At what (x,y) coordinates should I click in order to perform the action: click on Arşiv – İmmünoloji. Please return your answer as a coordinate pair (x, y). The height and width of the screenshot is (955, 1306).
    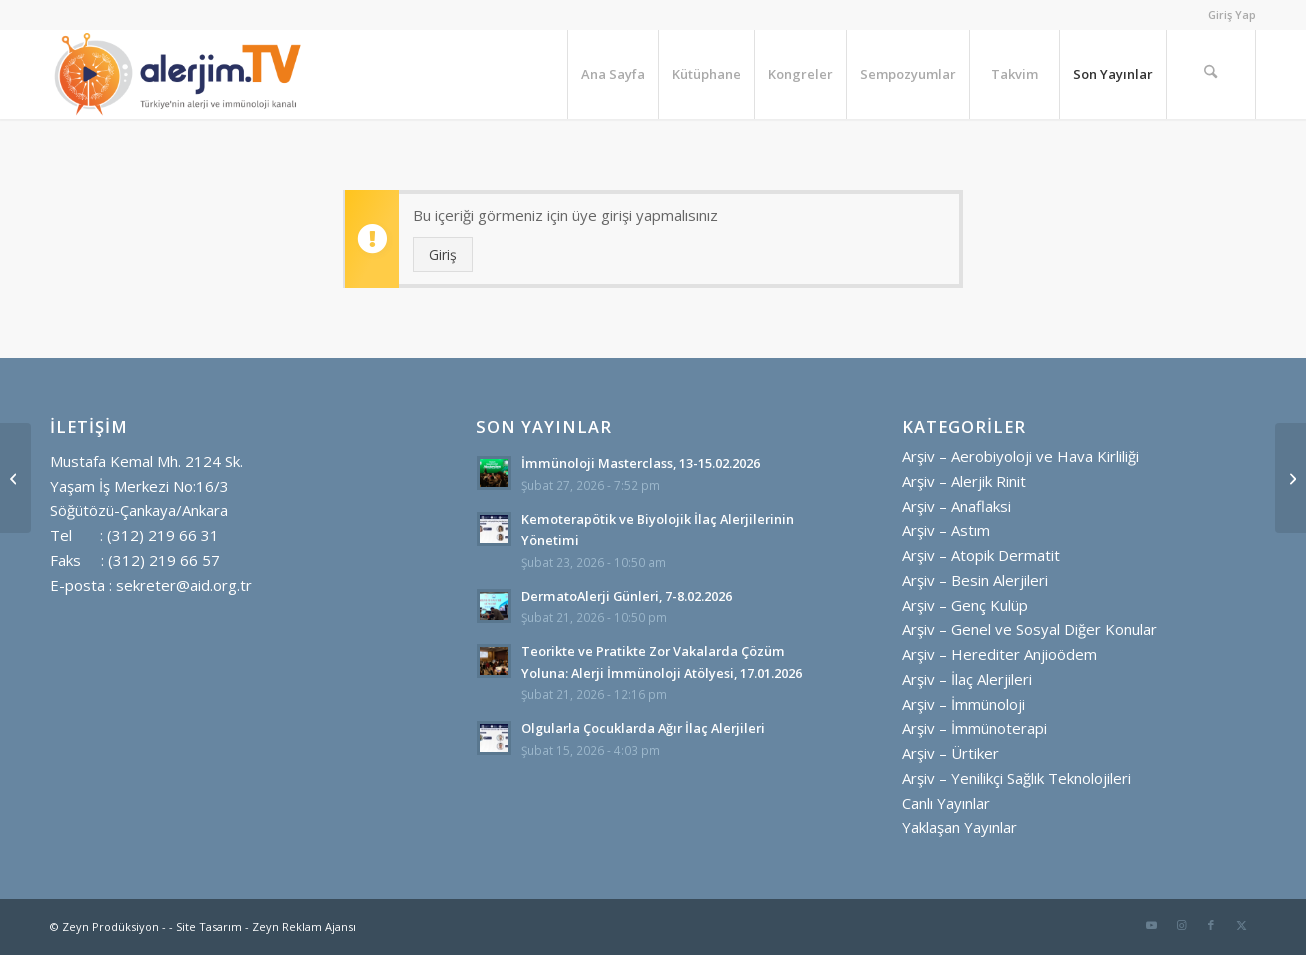
    Looking at the image, I should click on (963, 704).